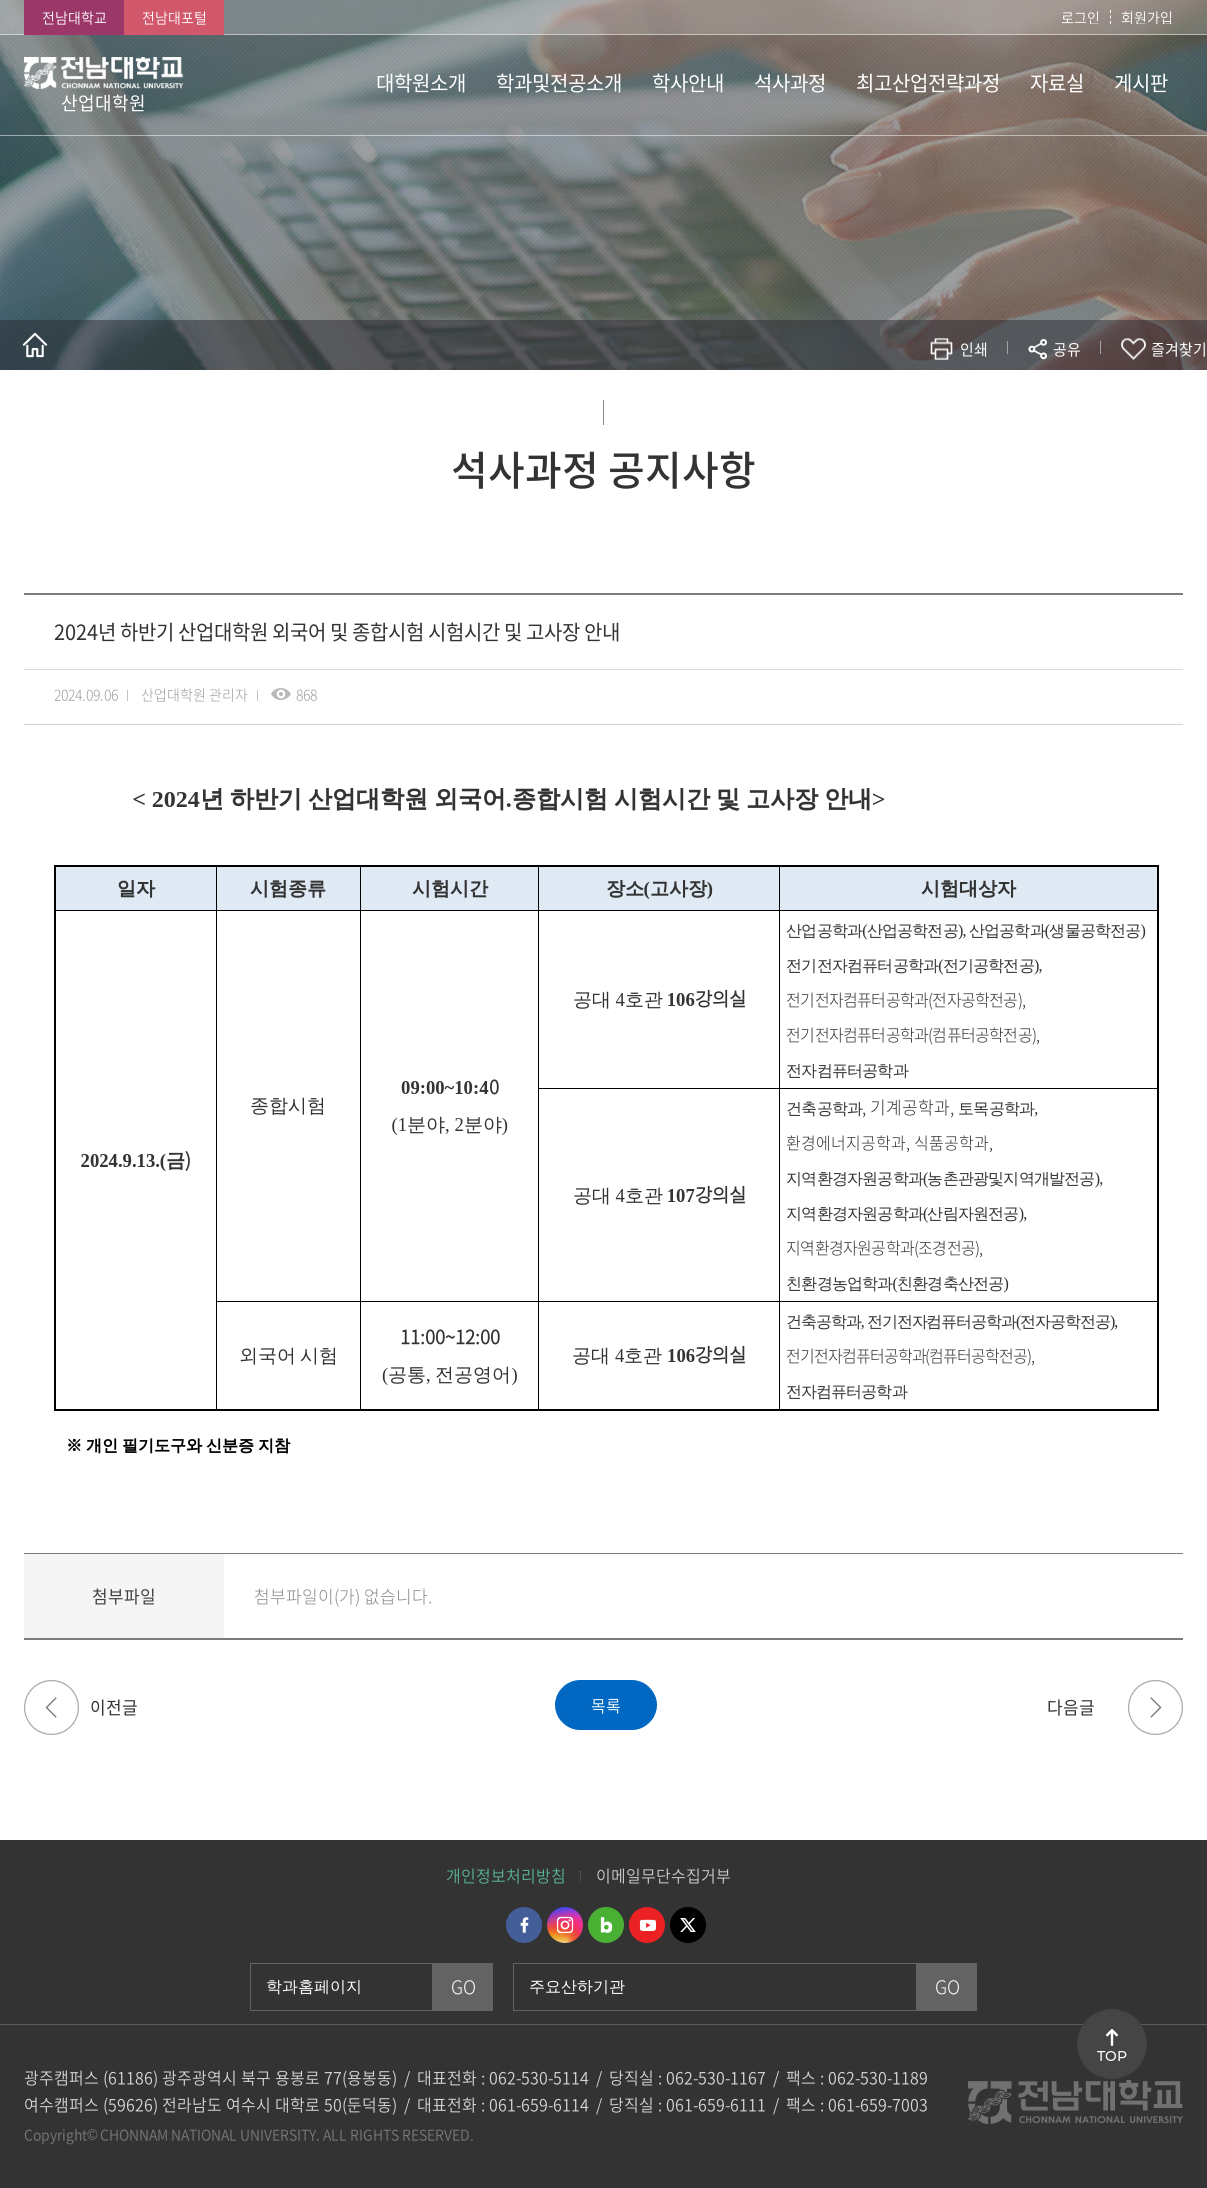  I want to click on 전남대포털, so click(174, 17).